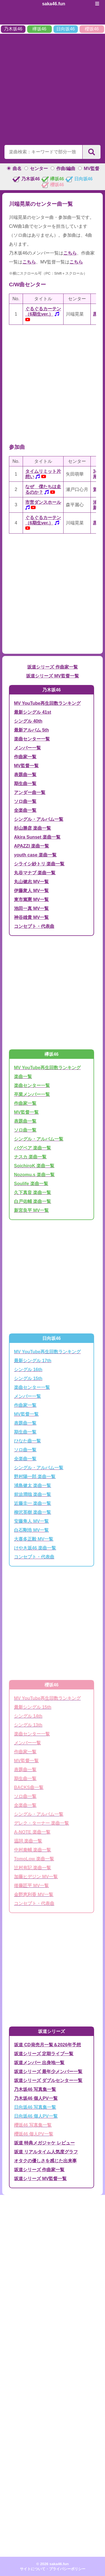 The width and height of the screenshot is (105, 2576). I want to click on 東市篤憲 MV一覧, so click(31, 899).